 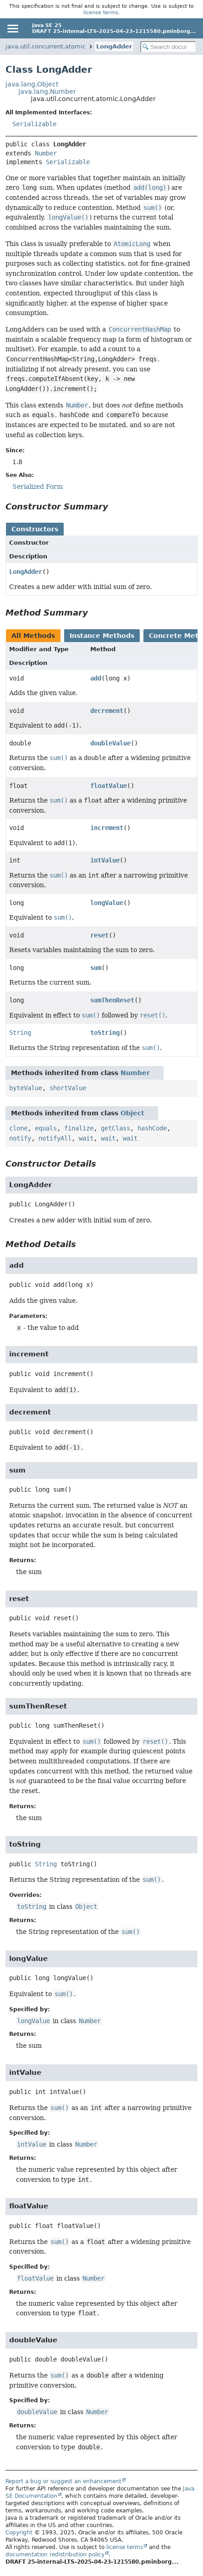 What do you see at coordinates (115, 1128) in the screenshot?
I see `getClass` at bounding box center [115, 1128].